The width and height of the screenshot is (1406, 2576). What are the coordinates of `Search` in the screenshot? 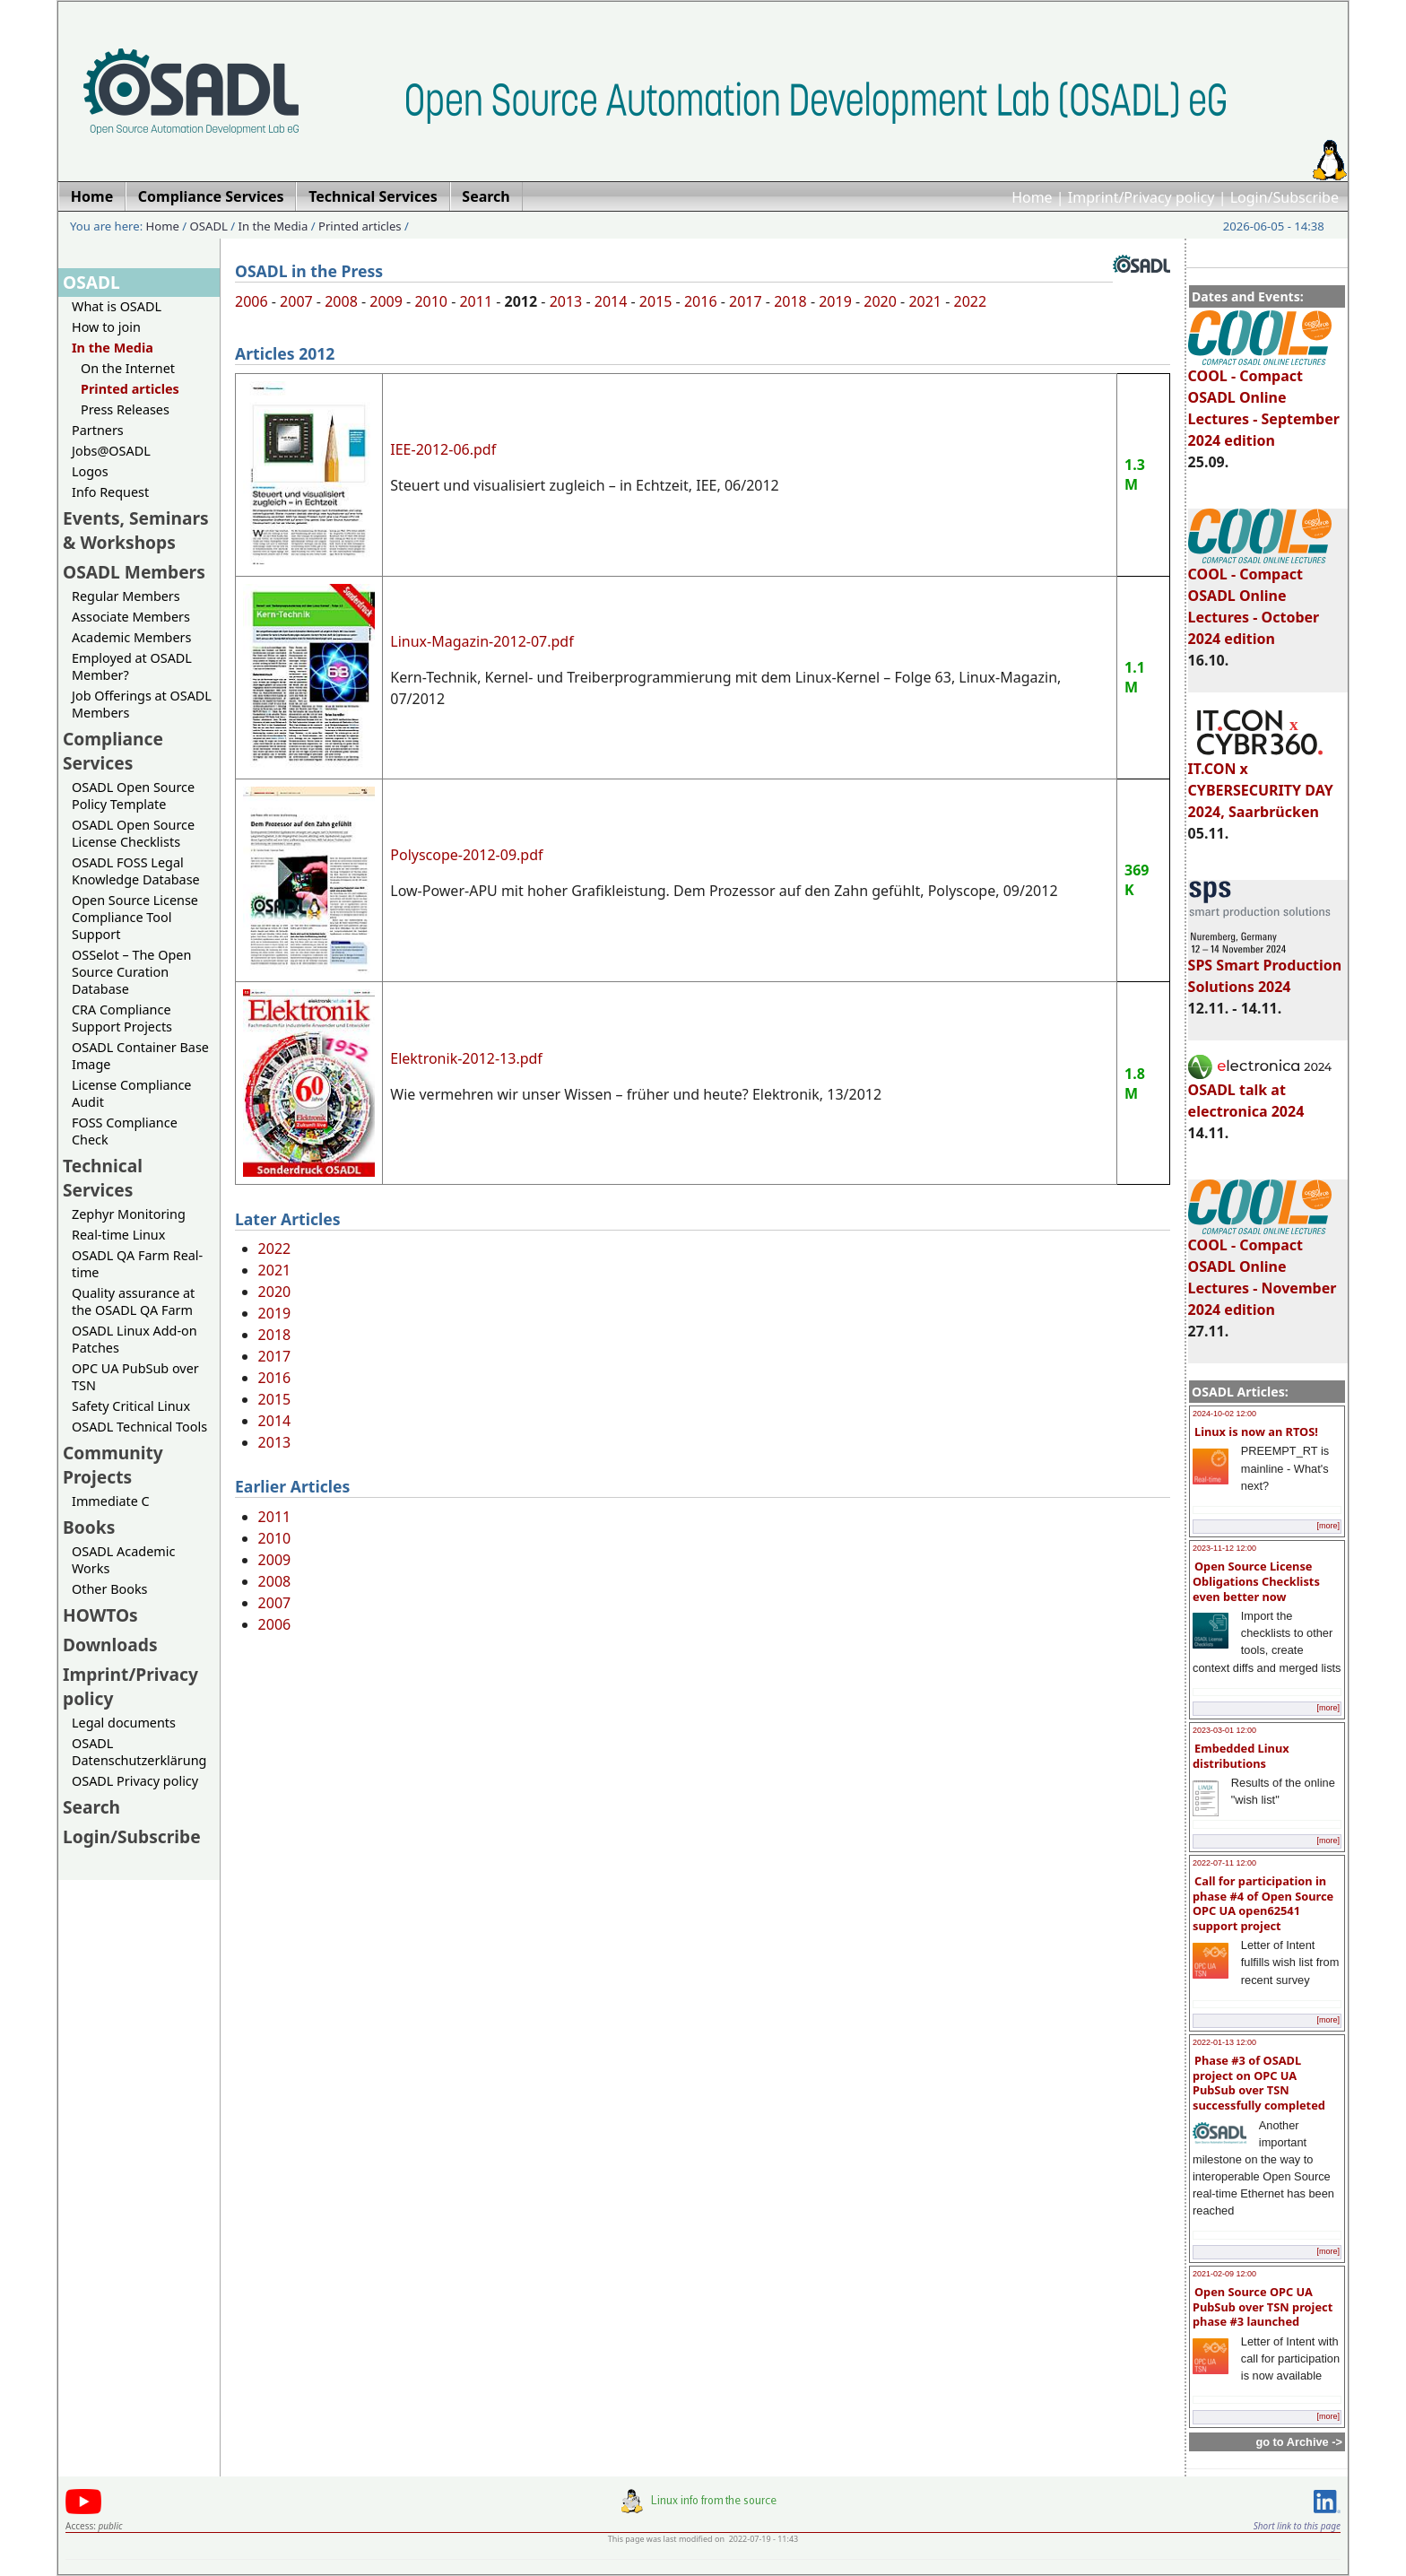 It's located at (91, 1807).